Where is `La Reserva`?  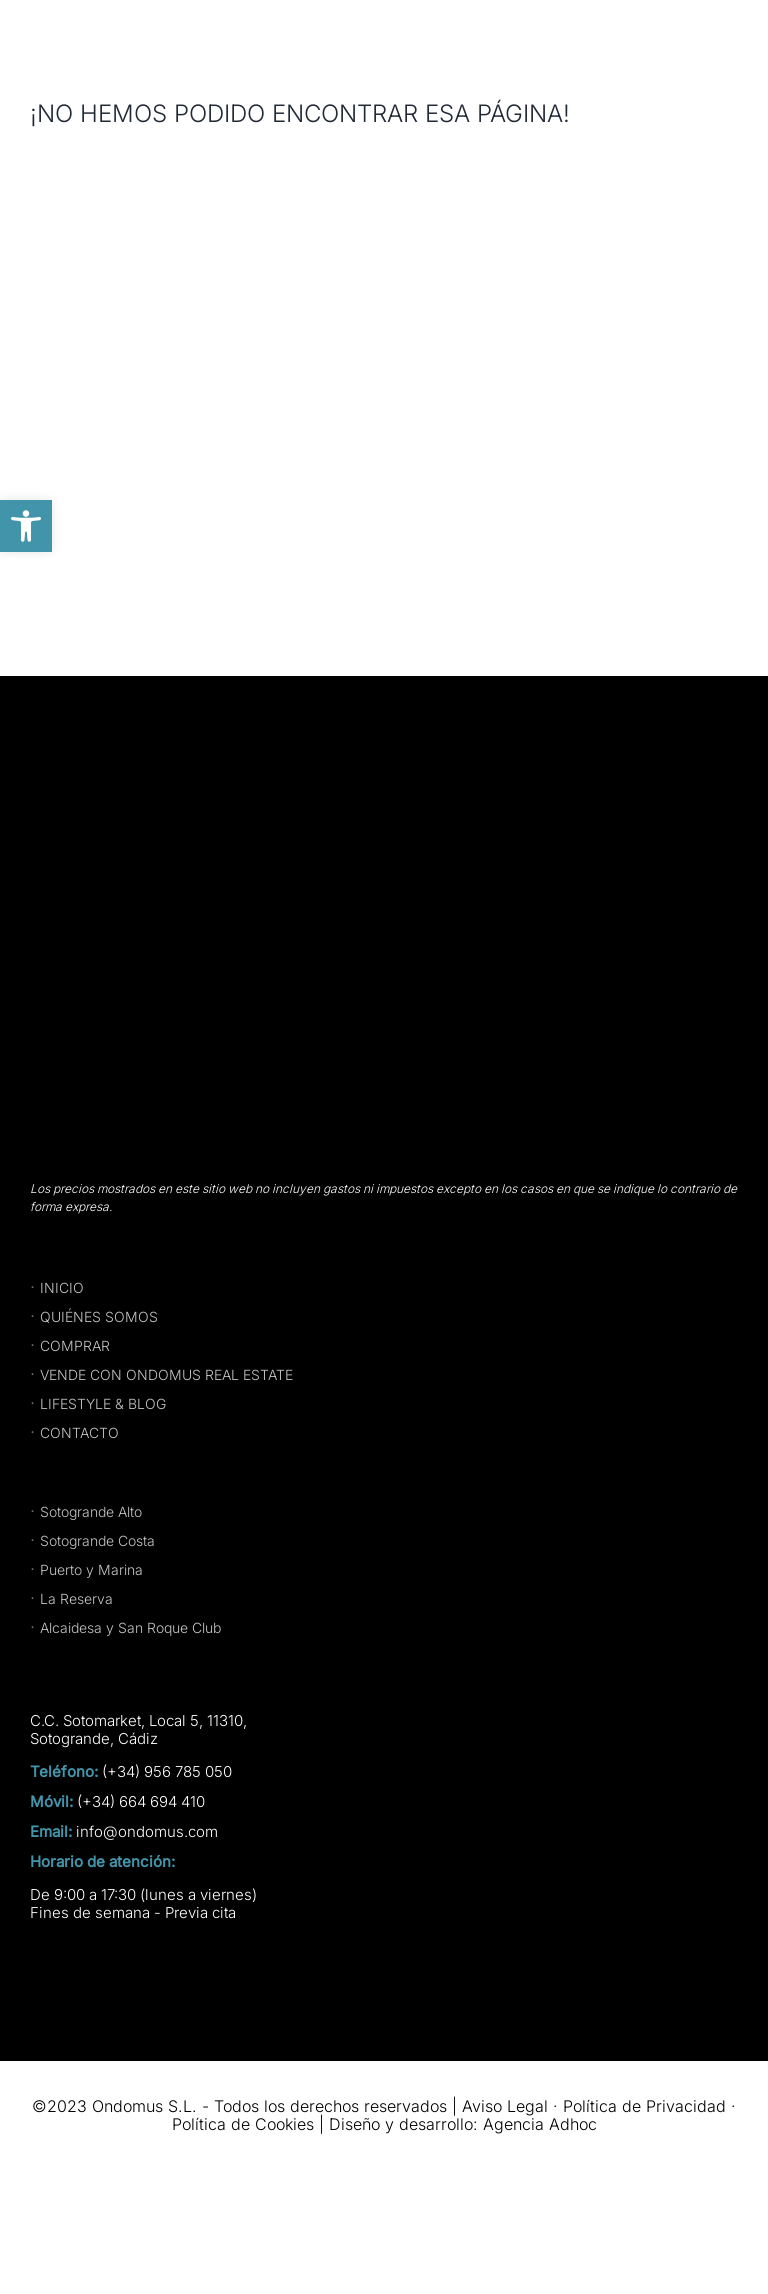 La Reserva is located at coordinates (76, 1598).